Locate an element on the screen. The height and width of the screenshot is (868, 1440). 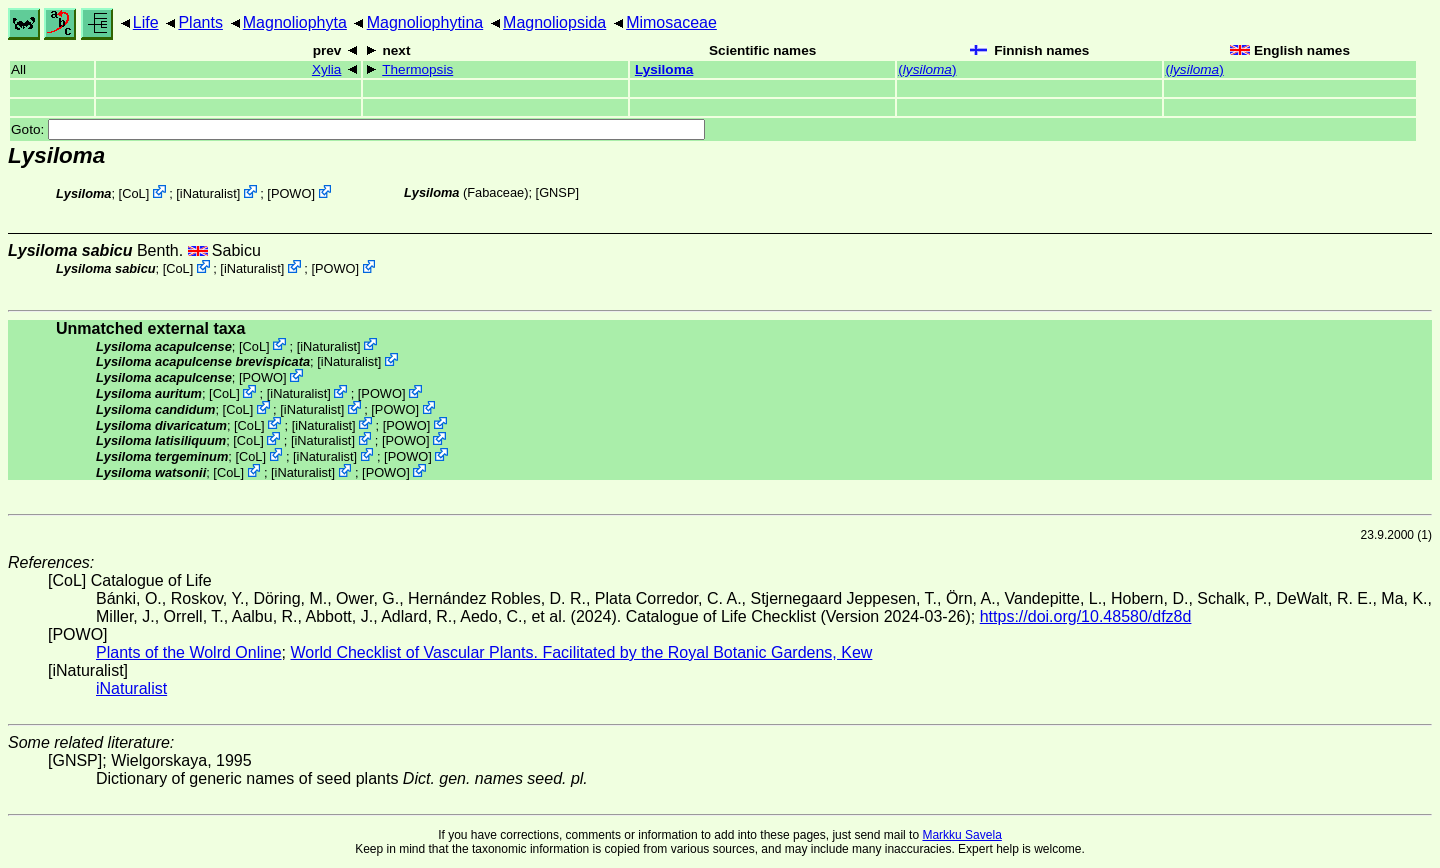
() is located at coordinates (927, 69).